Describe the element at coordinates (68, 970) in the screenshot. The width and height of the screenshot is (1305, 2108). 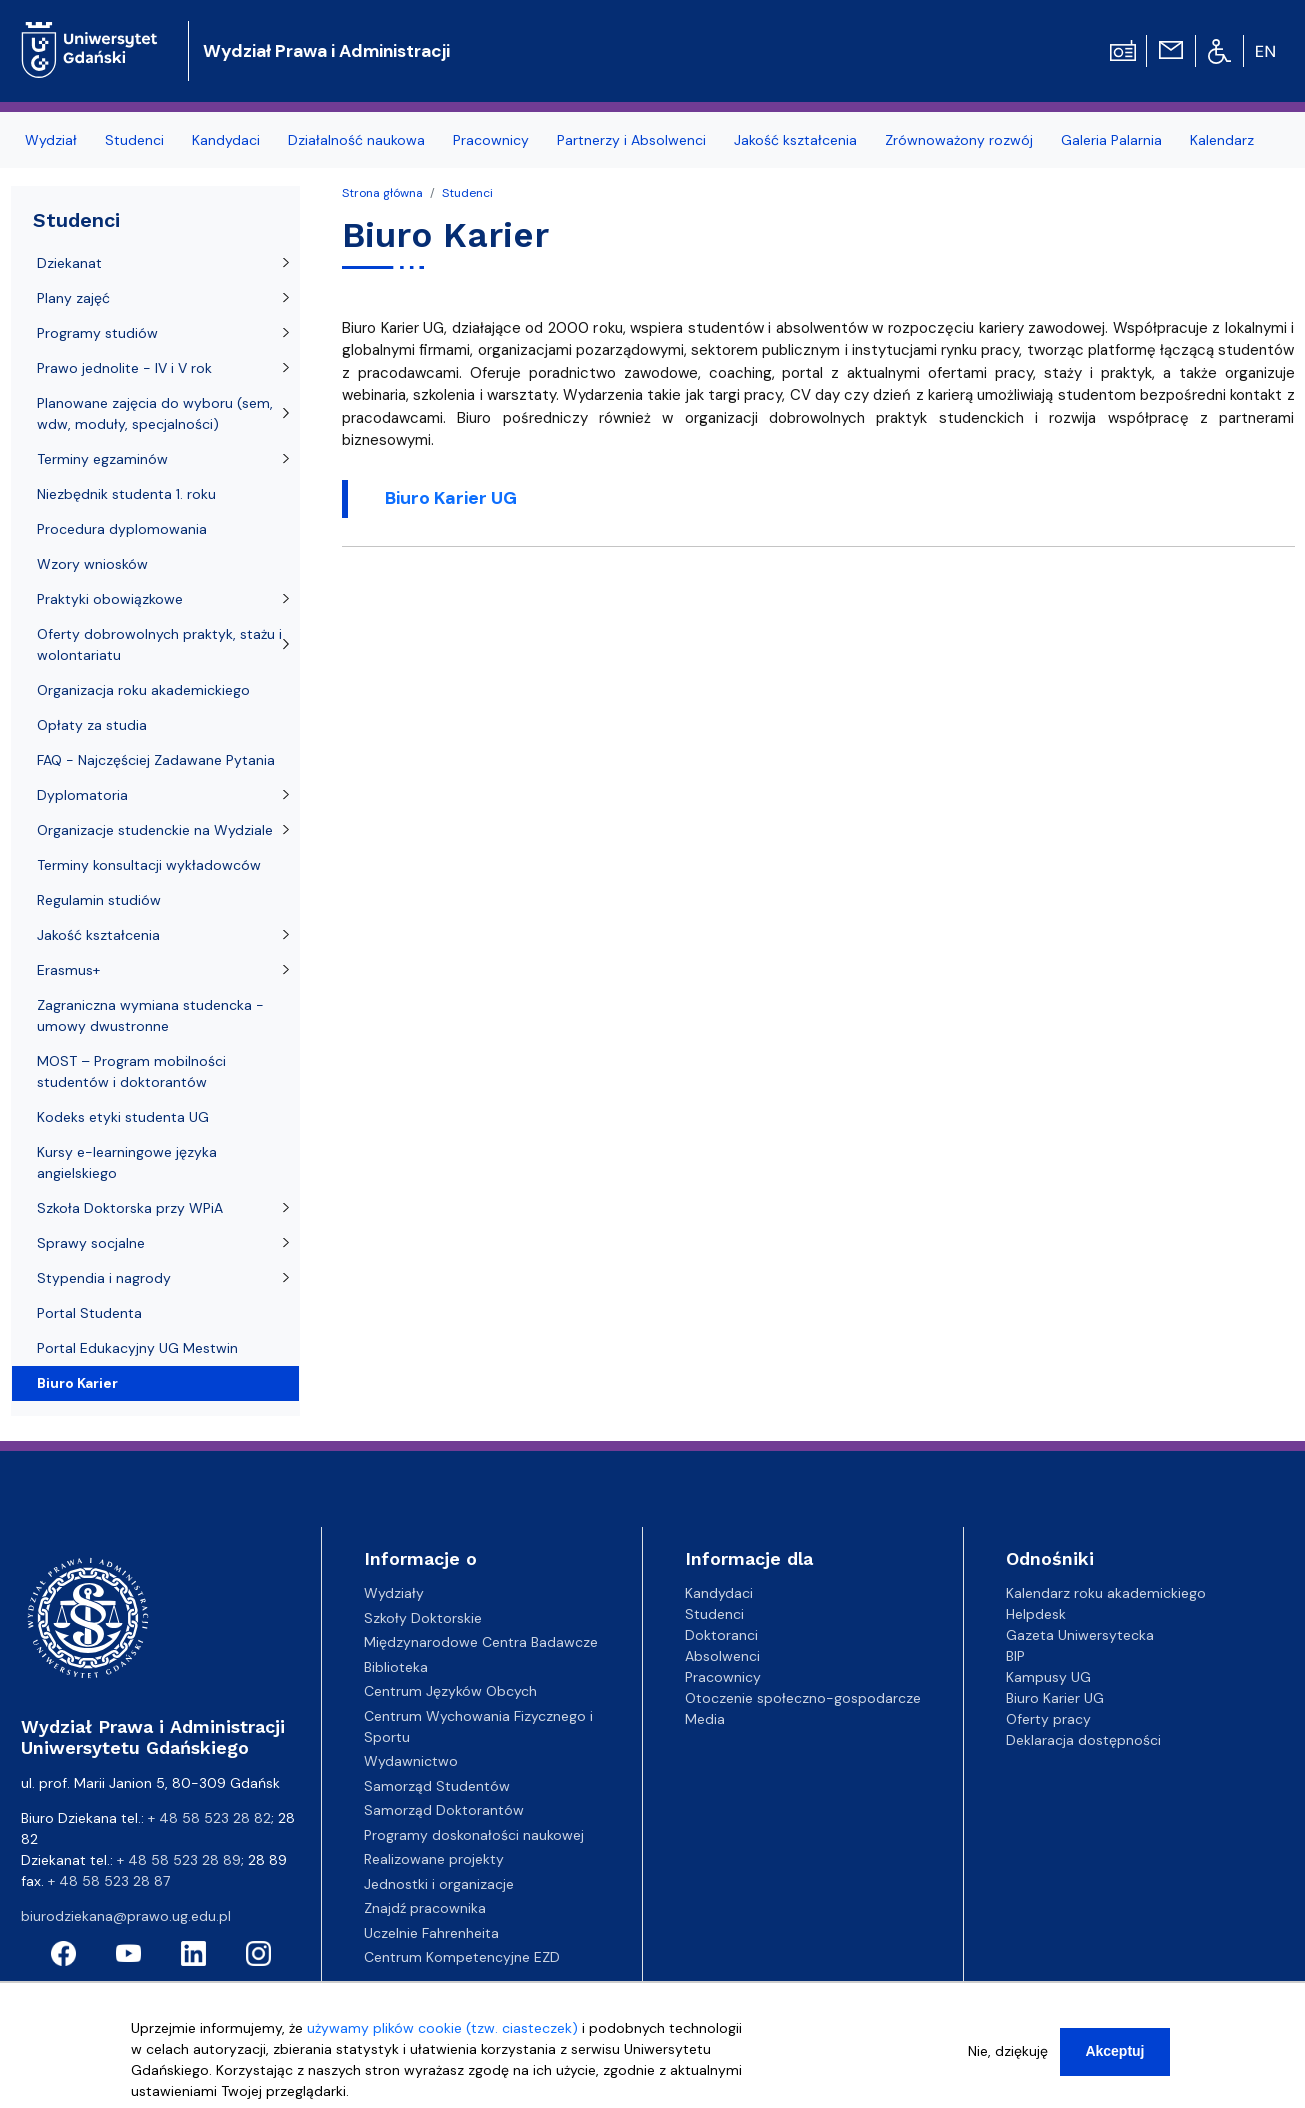
I see `Erasmus+` at that location.